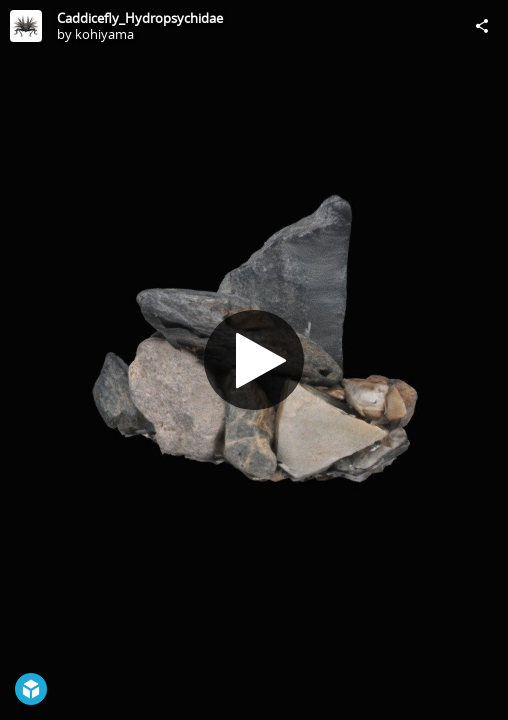 This screenshot has height=720, width=508. What do you see at coordinates (140, 18) in the screenshot?
I see `Caddicefly_Hydropsychidae` at bounding box center [140, 18].